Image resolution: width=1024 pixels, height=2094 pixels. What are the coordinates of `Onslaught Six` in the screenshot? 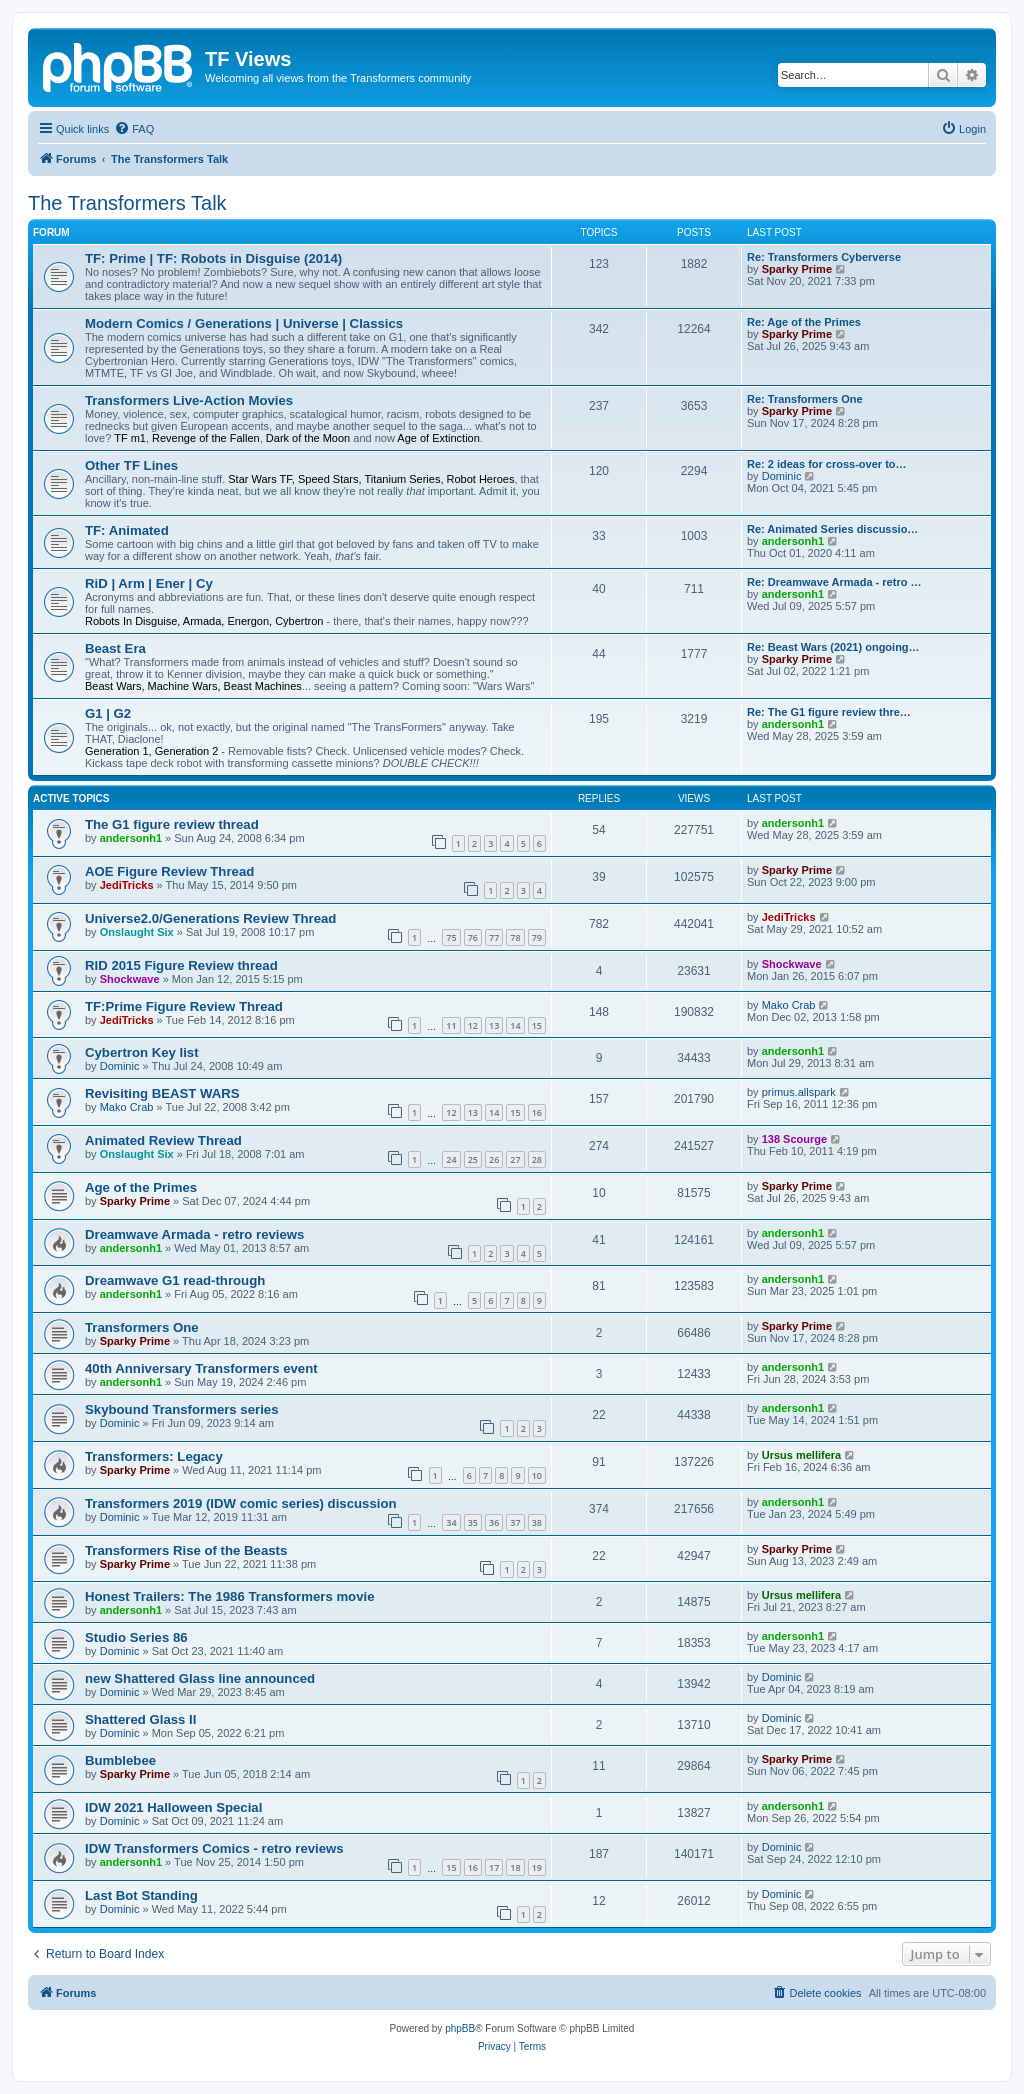 It's located at (137, 932).